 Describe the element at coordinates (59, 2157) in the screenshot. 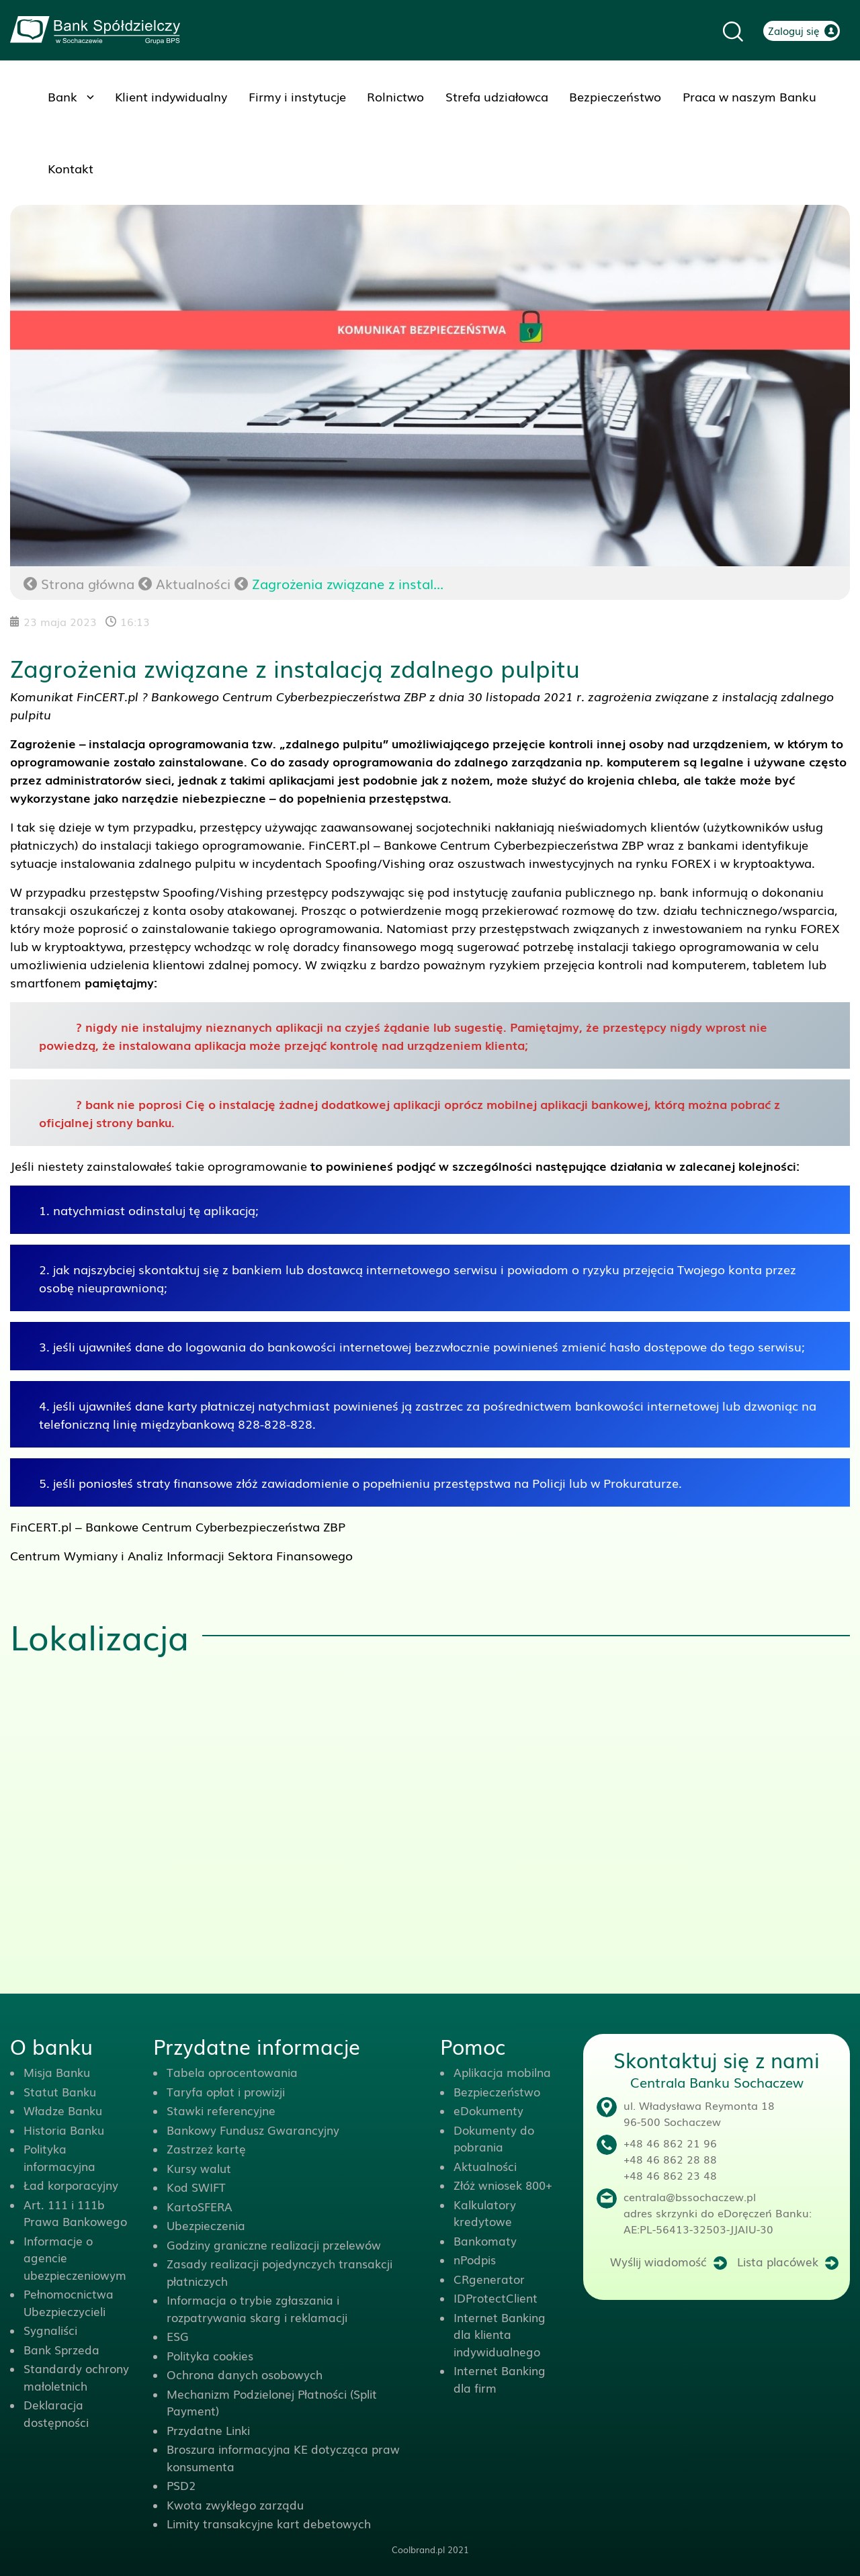

I see `Polityka informacyjna` at that location.